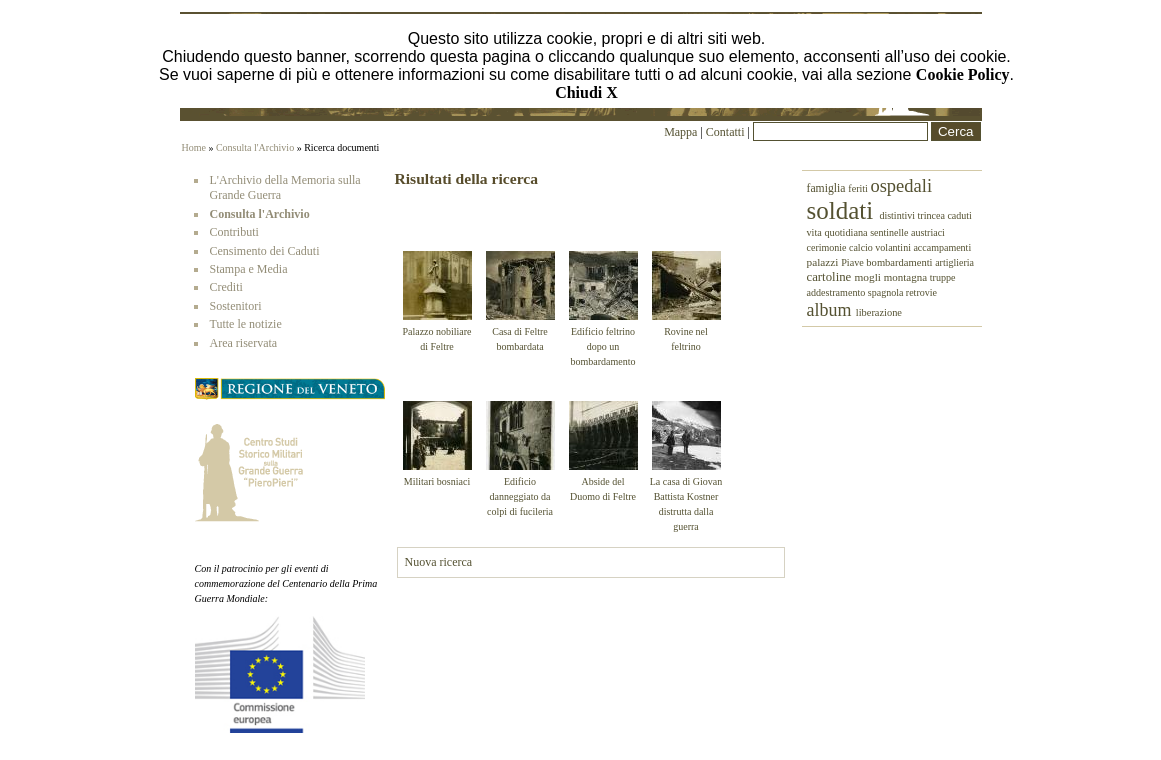 Image resolution: width=1161 pixels, height=760 pixels. I want to click on trincea, so click(932, 215).